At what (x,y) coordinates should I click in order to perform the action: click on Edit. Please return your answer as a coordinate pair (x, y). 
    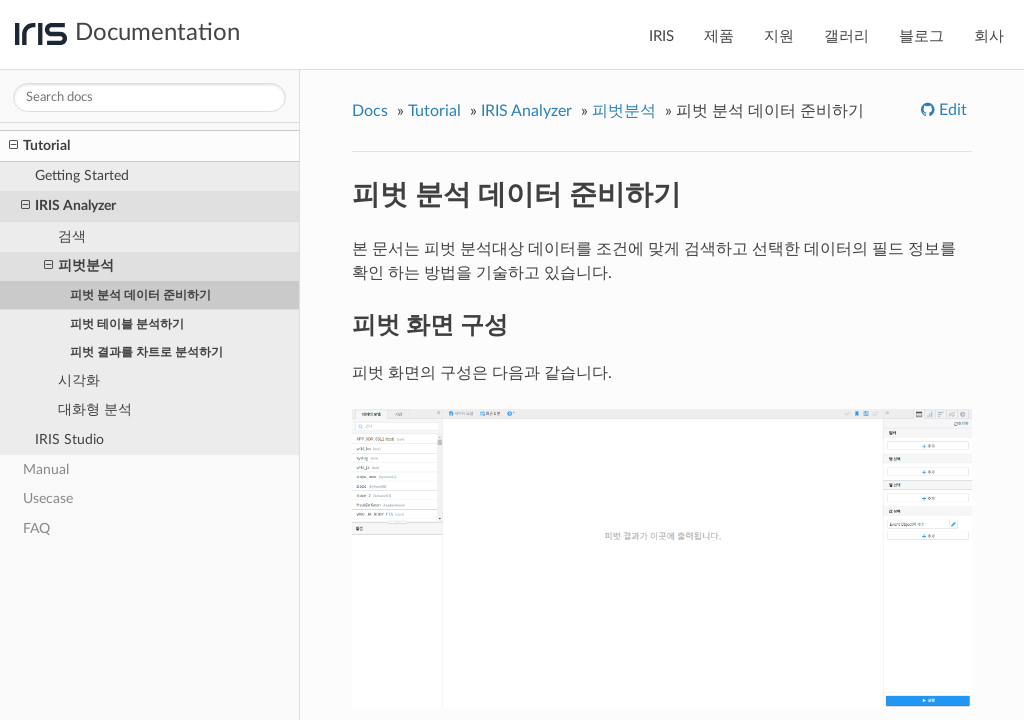
    Looking at the image, I should click on (951, 110).